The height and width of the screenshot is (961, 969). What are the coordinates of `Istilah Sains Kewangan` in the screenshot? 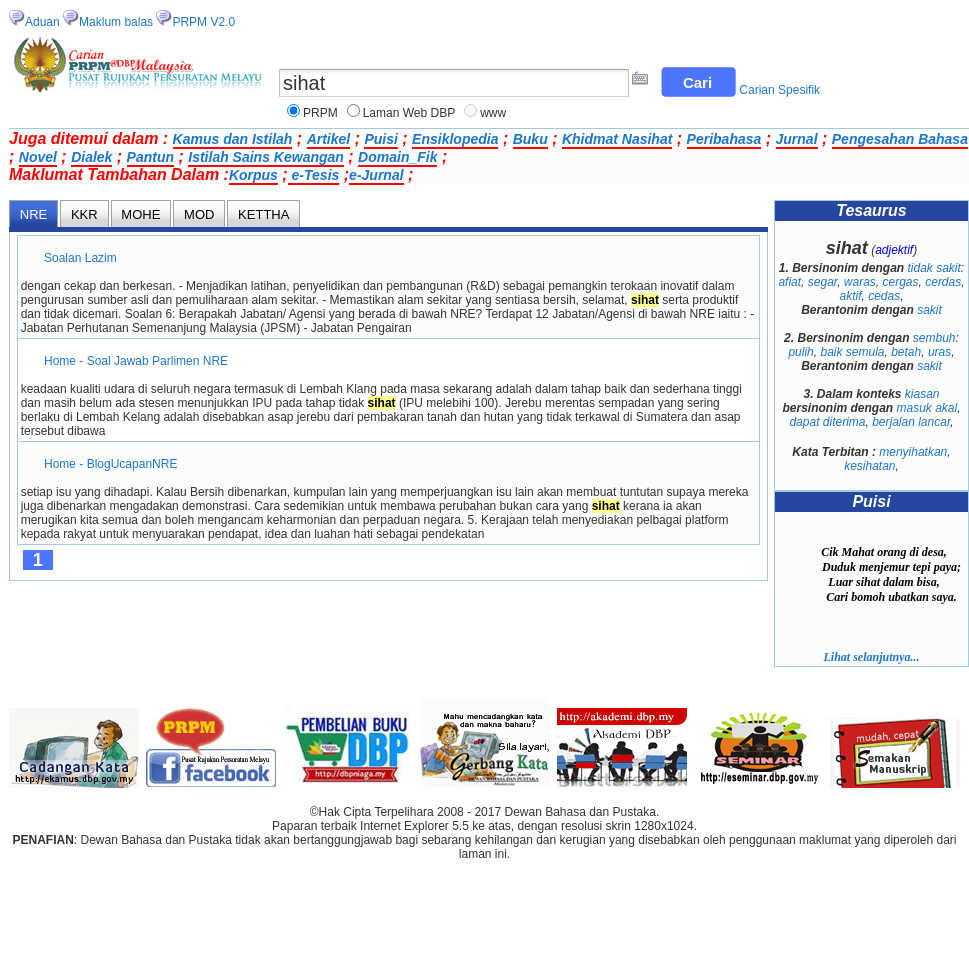 It's located at (266, 157).